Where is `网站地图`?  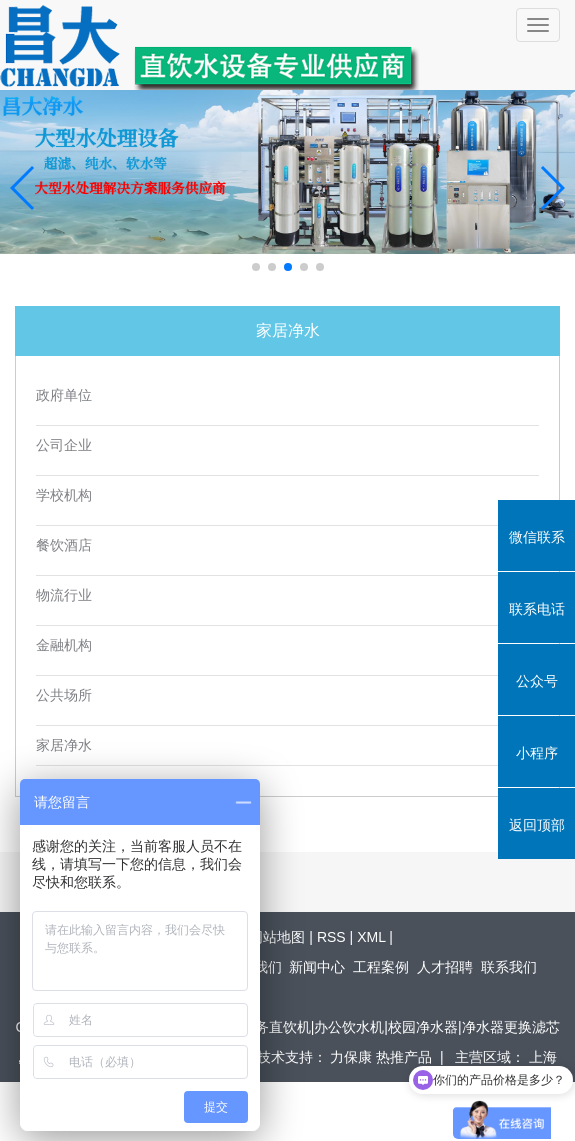
网站地图 is located at coordinates (277, 937).